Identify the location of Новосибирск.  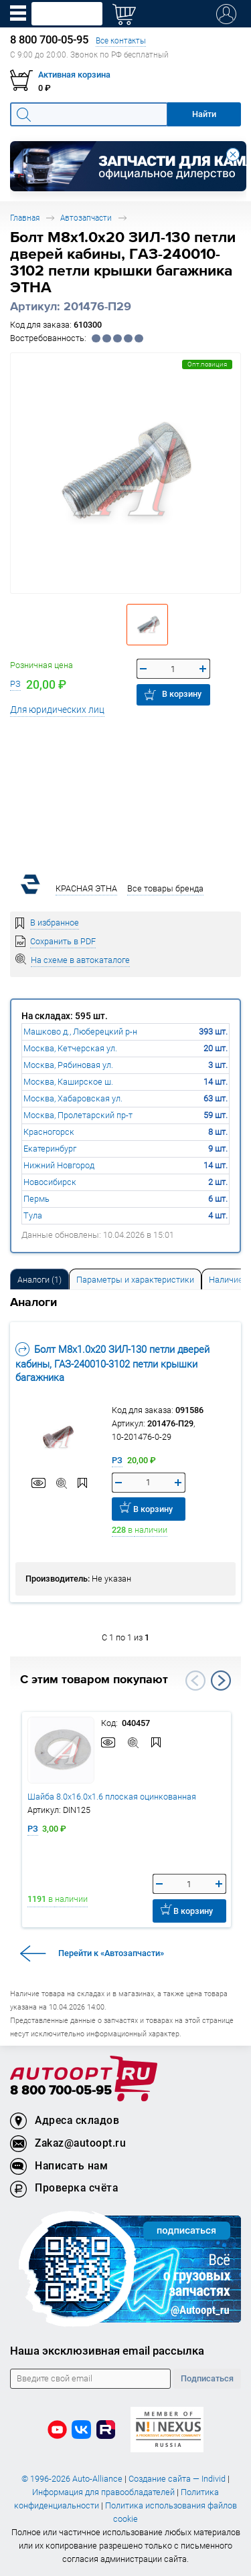
(49, 1182).